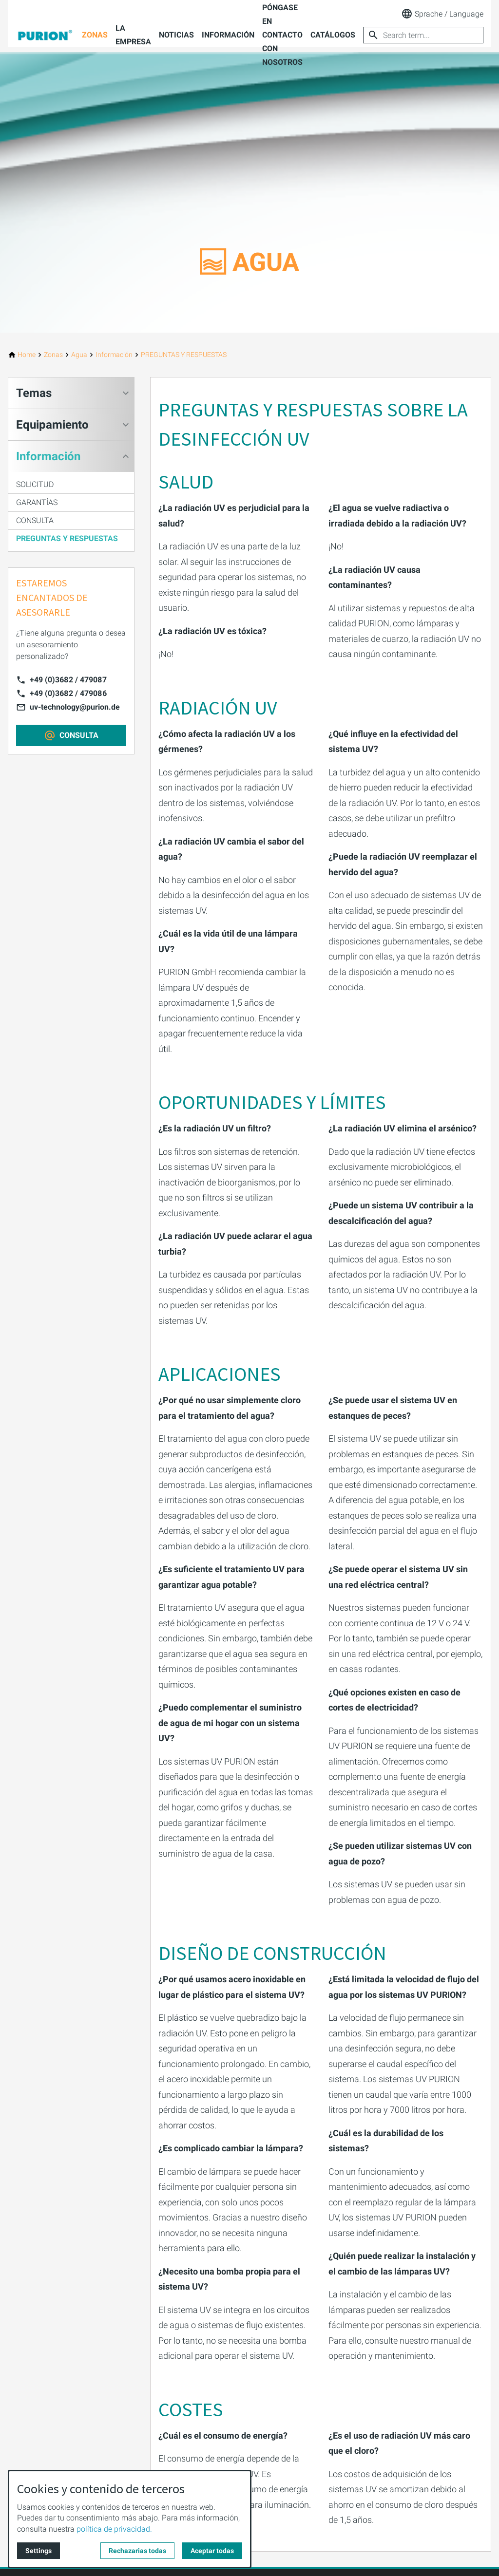  What do you see at coordinates (114, 2529) in the screenshot?
I see `política de privacidad.` at bounding box center [114, 2529].